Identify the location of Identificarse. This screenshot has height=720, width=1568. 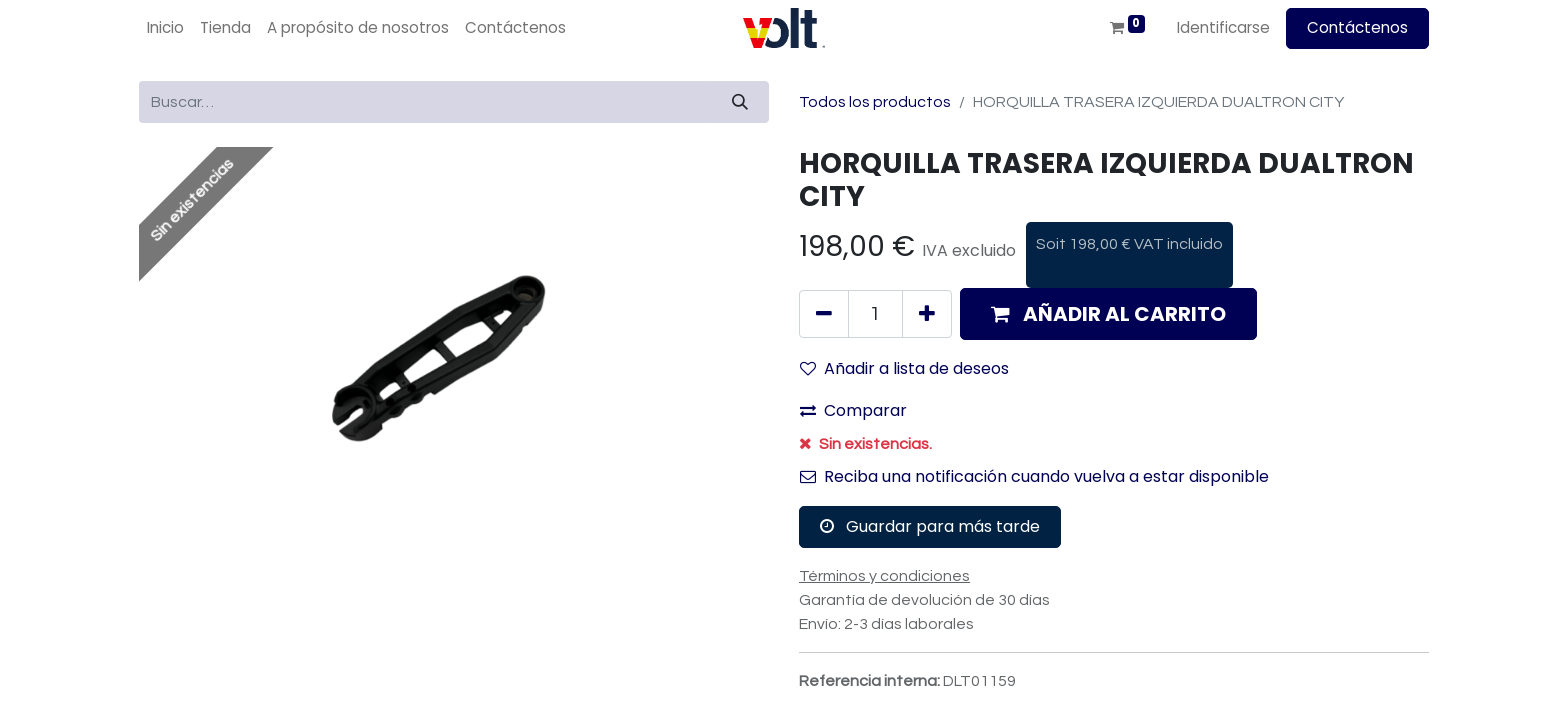
(1223, 27).